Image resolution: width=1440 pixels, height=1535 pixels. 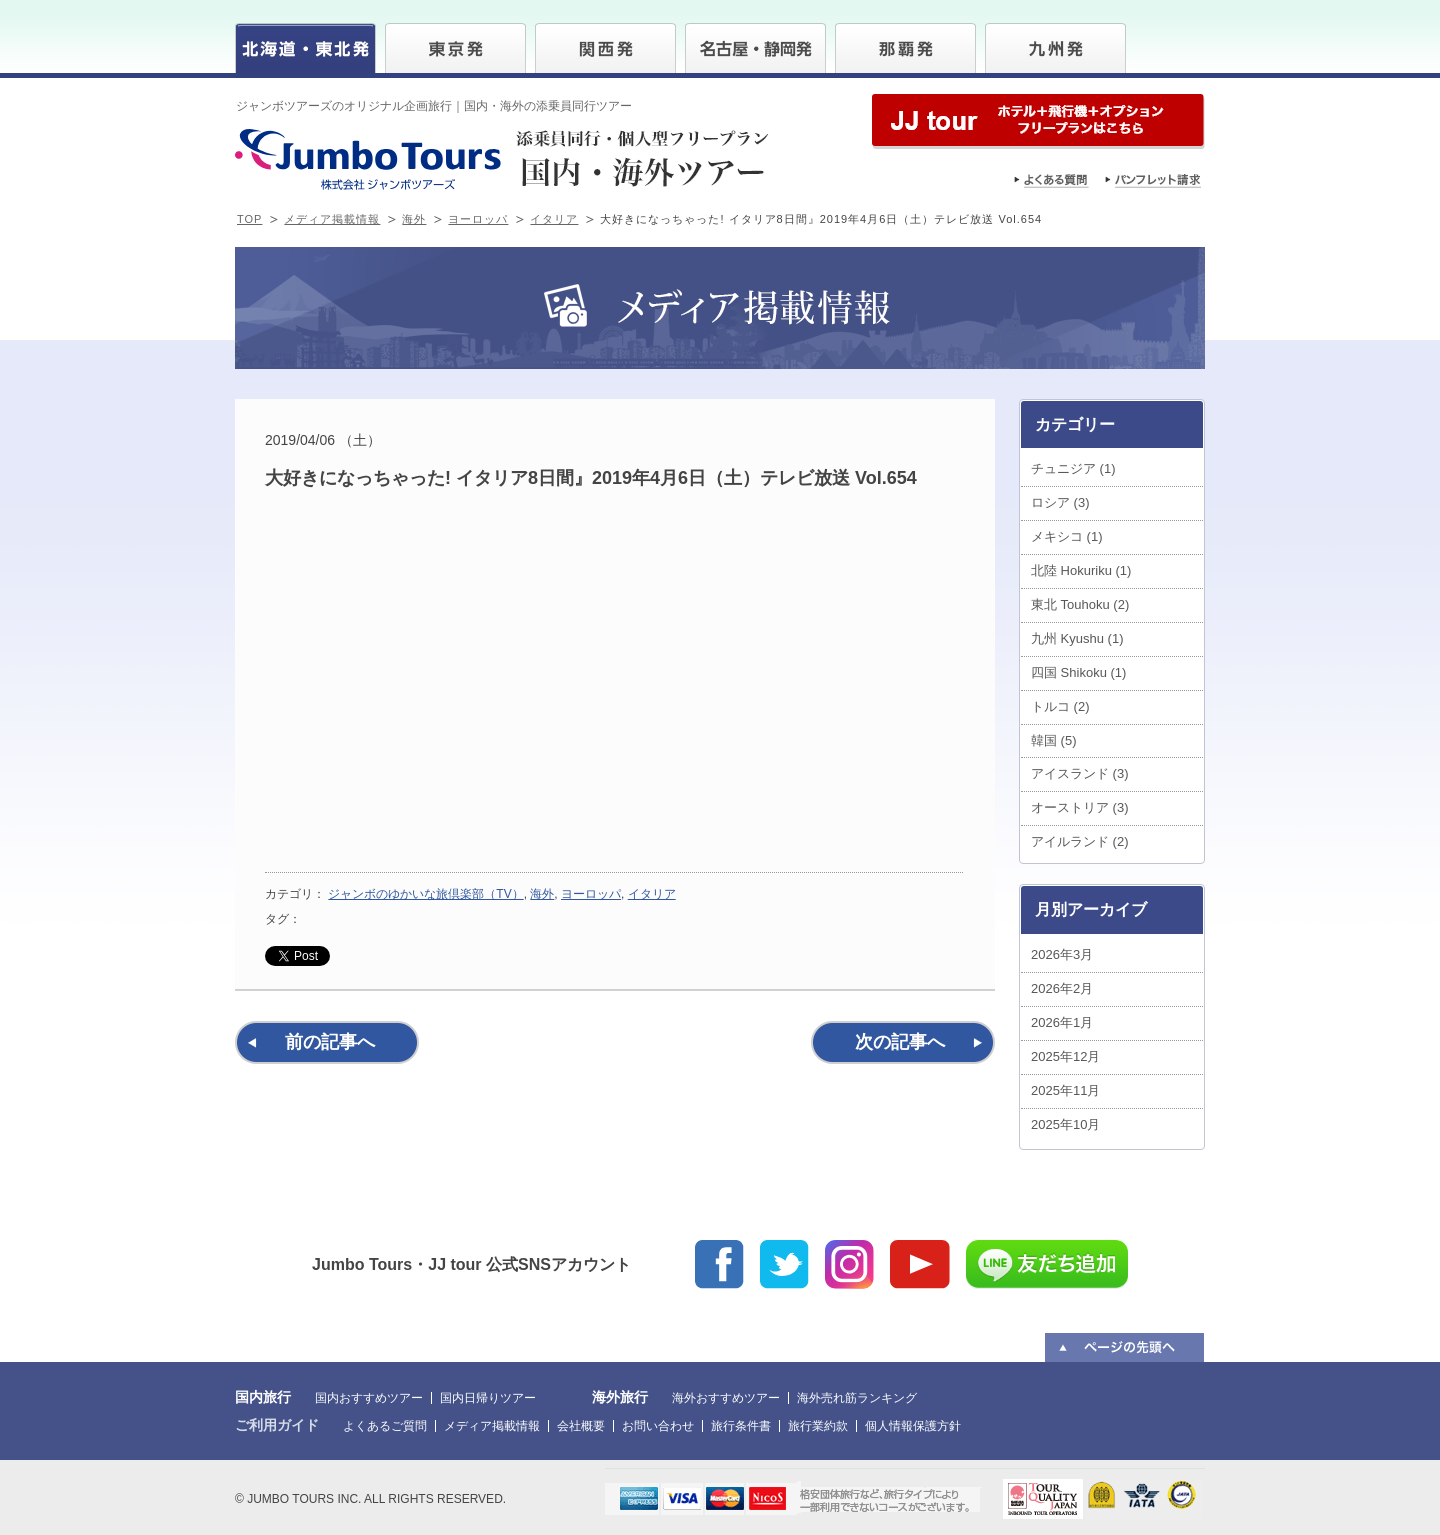 I want to click on 旅行条件書, so click(x=741, y=1426).